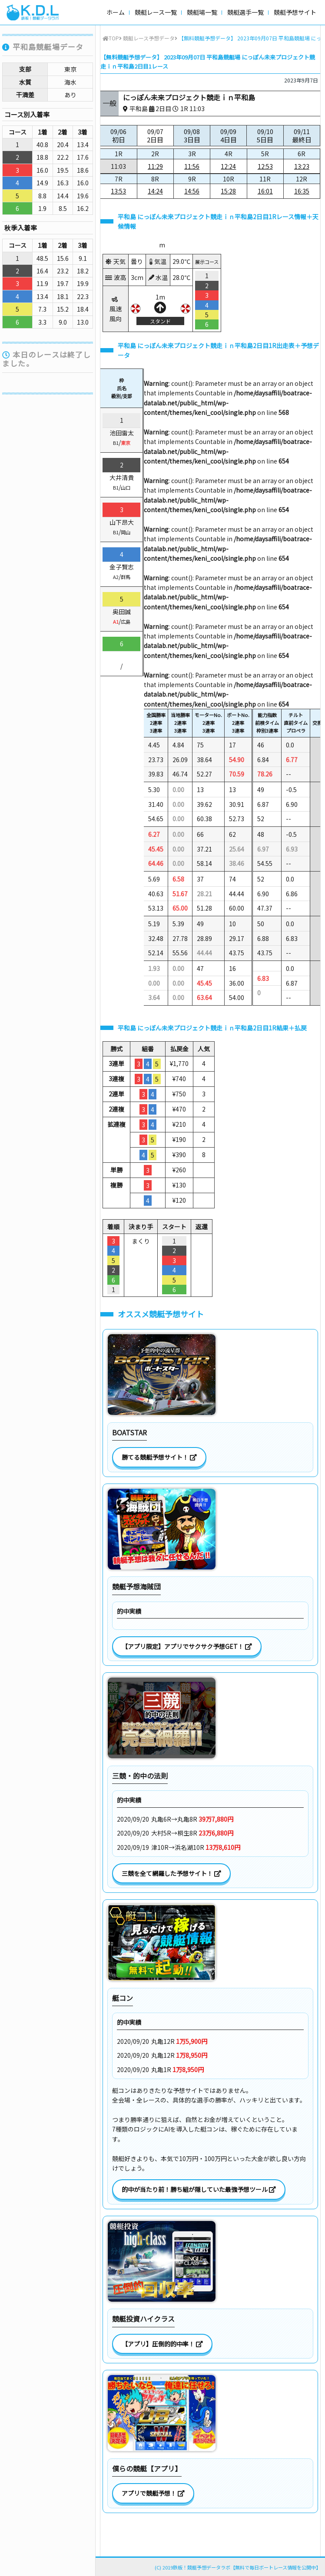 The image size is (325, 2576). What do you see at coordinates (191, 166) in the screenshot?
I see `11:56` at bounding box center [191, 166].